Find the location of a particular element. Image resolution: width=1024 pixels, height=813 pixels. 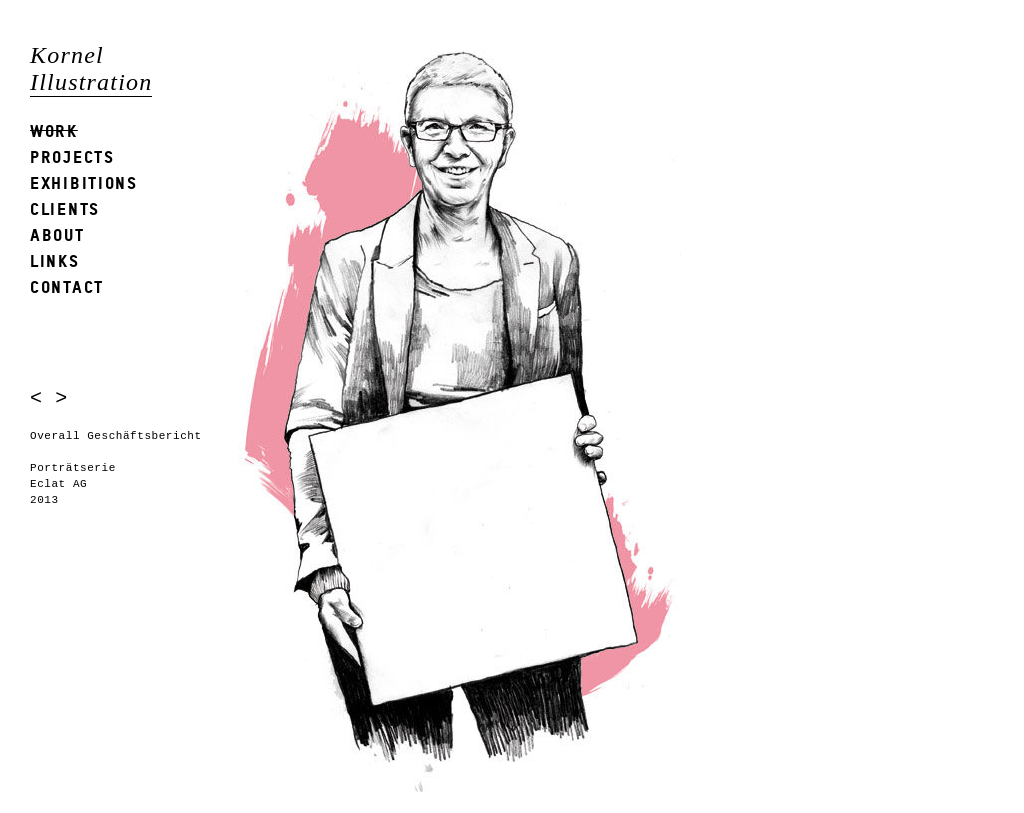

Contact is located at coordinates (67, 286).